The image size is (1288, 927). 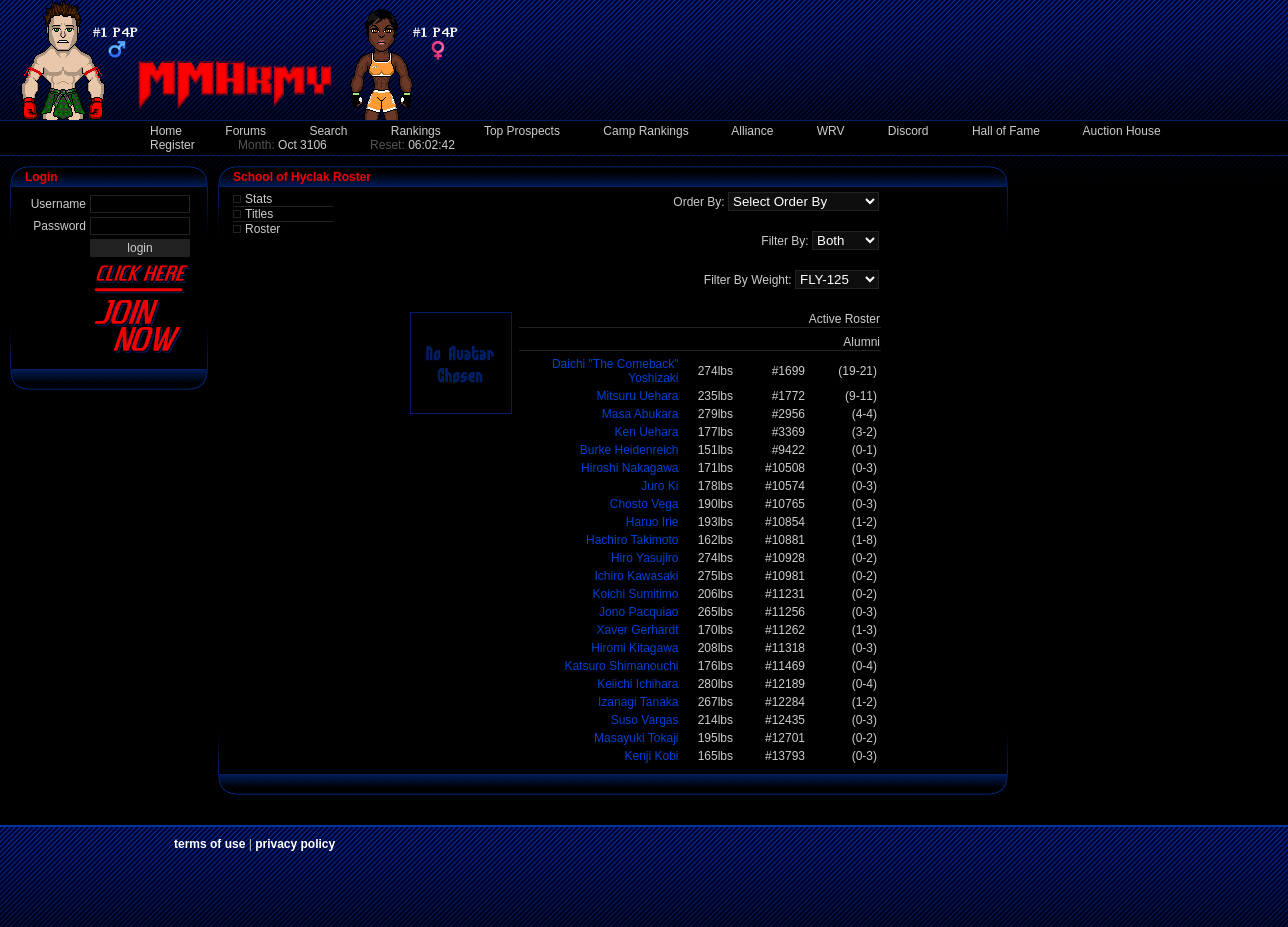 I want to click on Chosto Vega, so click(x=644, y=504).